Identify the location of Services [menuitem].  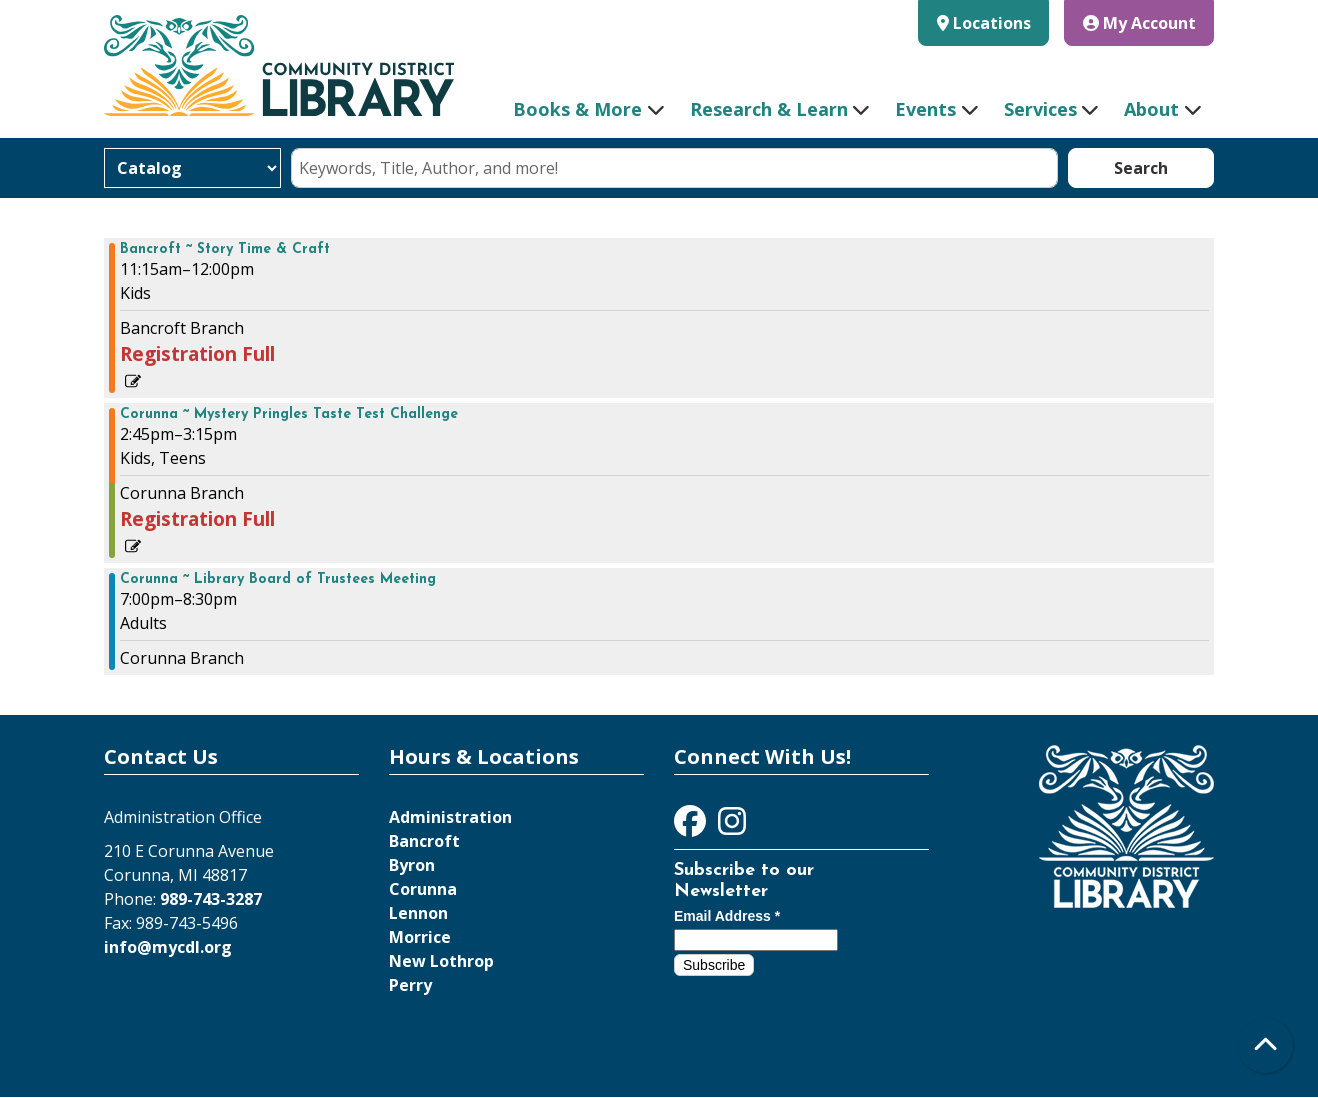
(1040, 109).